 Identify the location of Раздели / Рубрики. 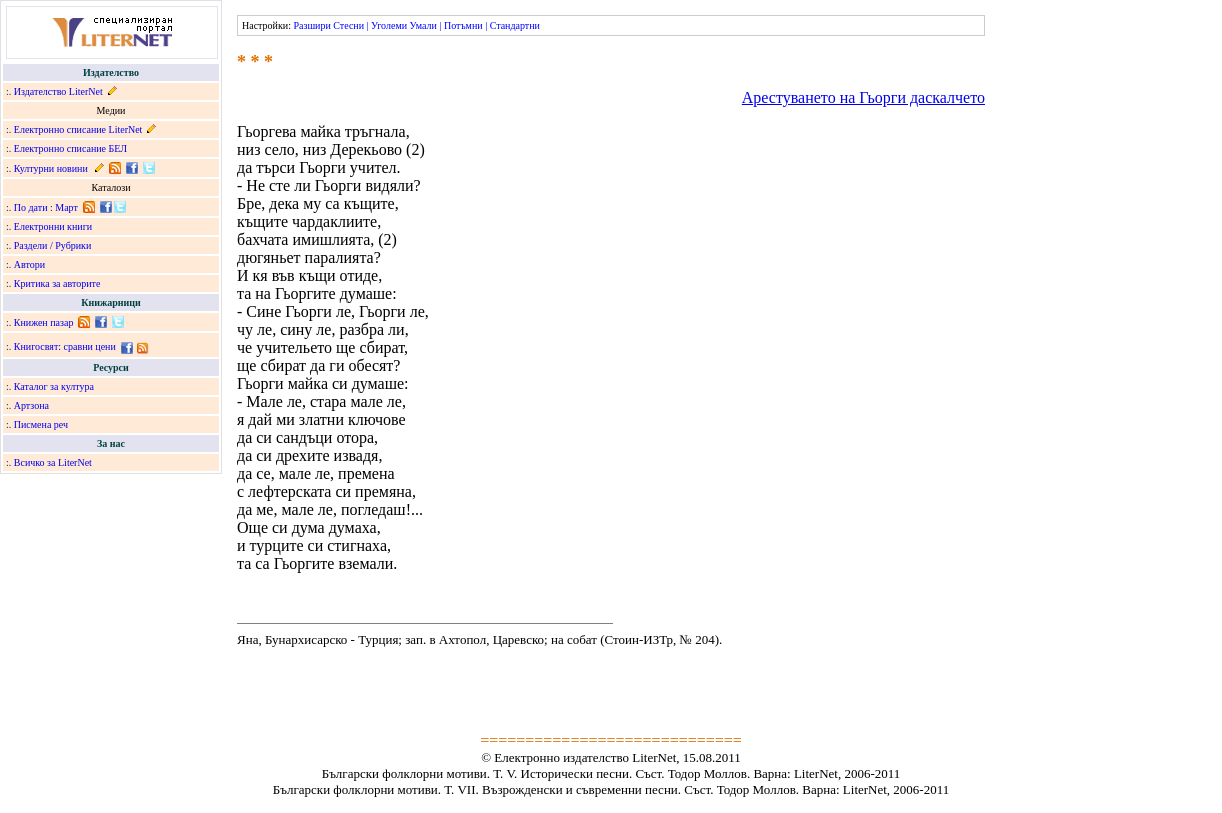
(53, 245).